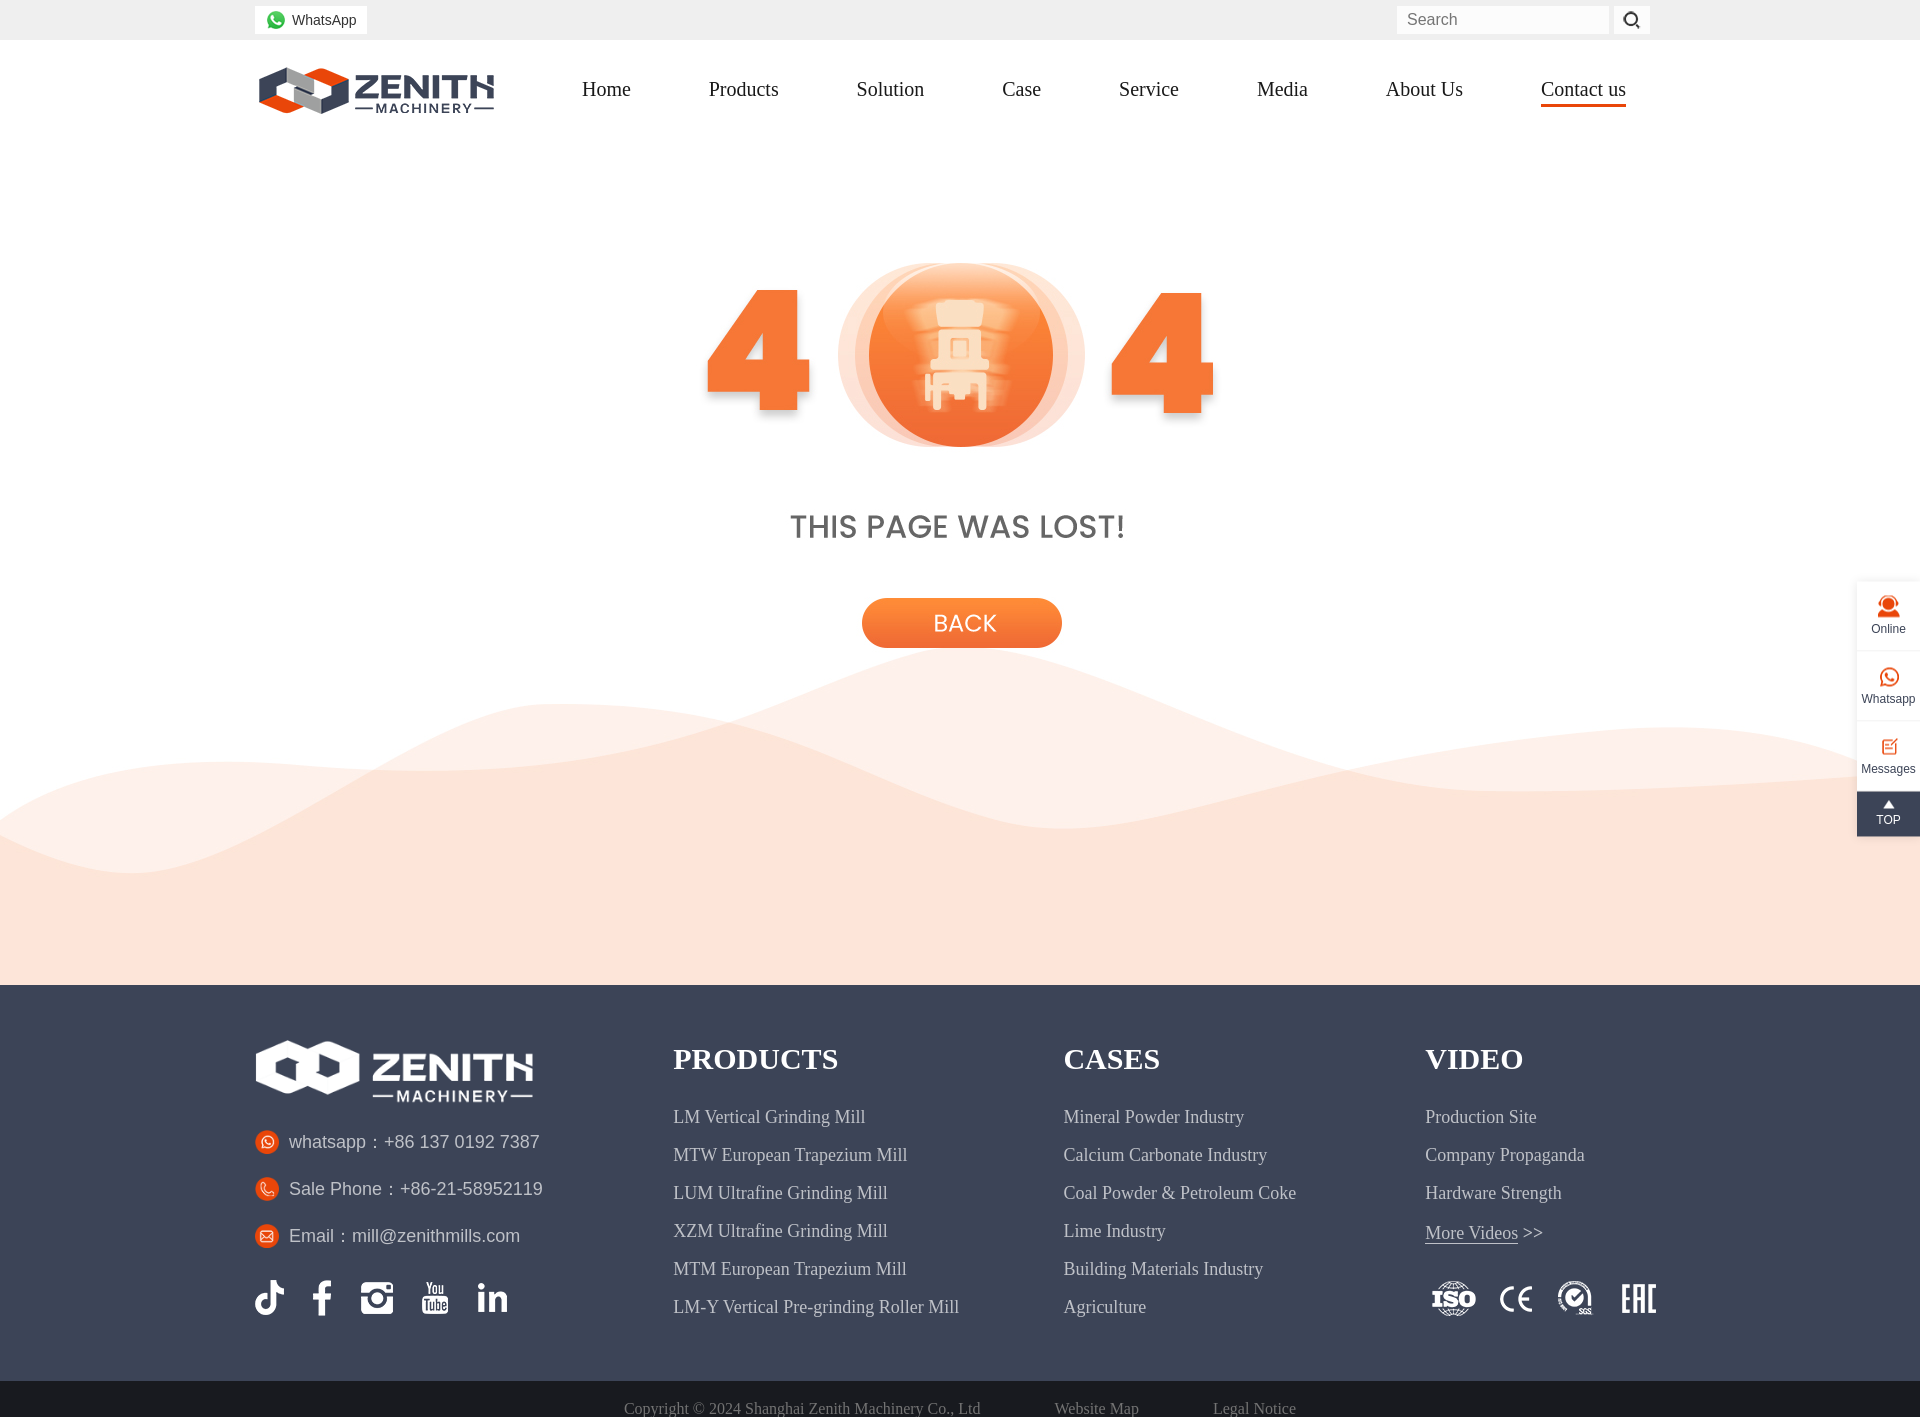  I want to click on Media, so click(1282, 89).